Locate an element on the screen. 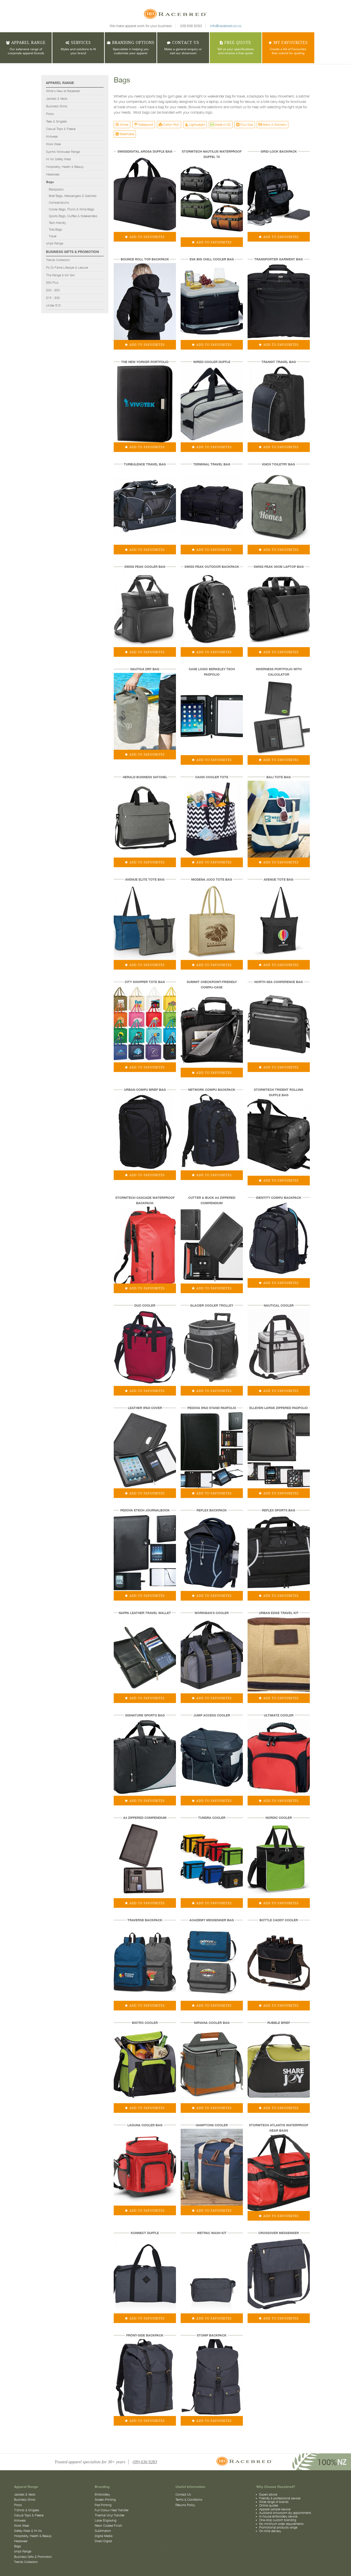 This screenshot has height=2576, width=351. Lightweight is located at coordinates (197, 124).